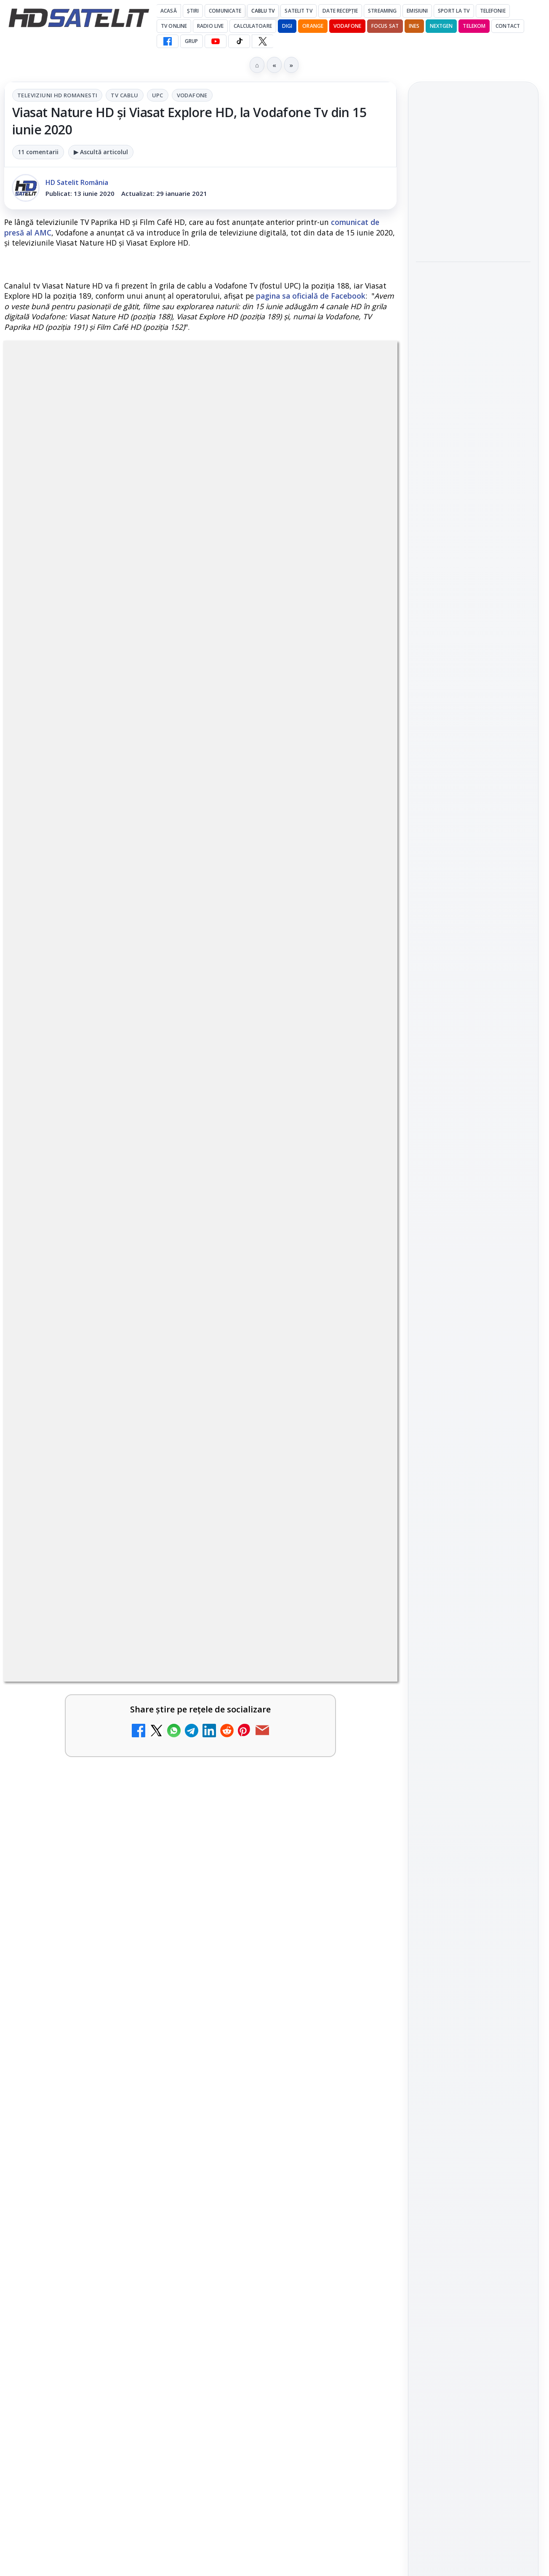 This screenshot has width=549, height=2576. What do you see at coordinates (382, 10) in the screenshot?
I see `Streaming` at bounding box center [382, 10].